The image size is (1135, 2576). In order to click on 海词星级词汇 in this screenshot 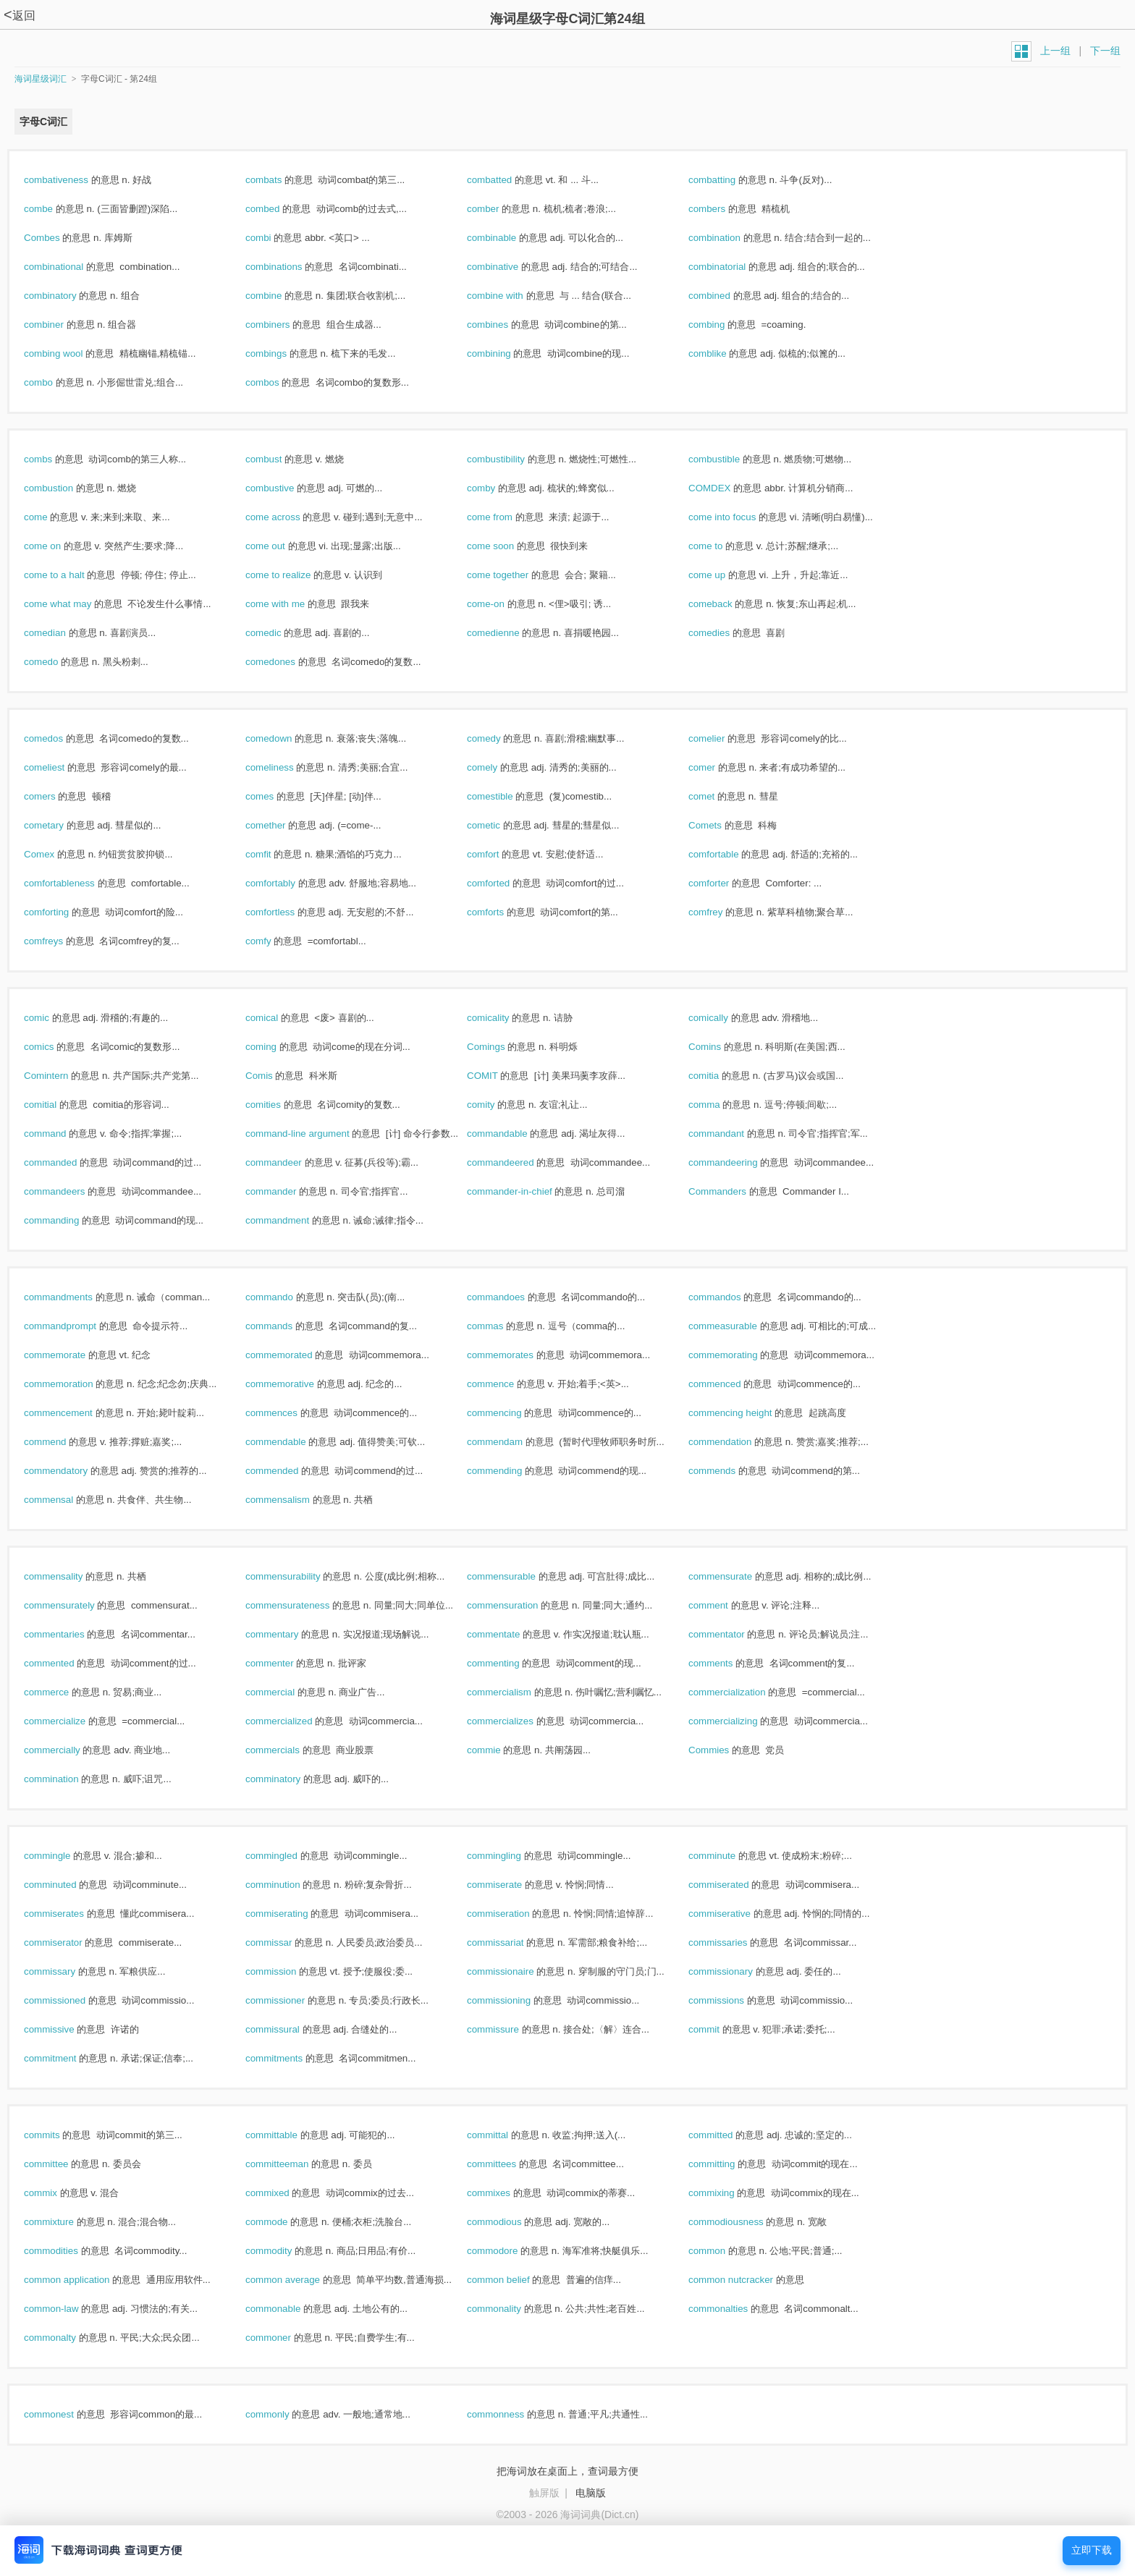, I will do `click(40, 79)`.